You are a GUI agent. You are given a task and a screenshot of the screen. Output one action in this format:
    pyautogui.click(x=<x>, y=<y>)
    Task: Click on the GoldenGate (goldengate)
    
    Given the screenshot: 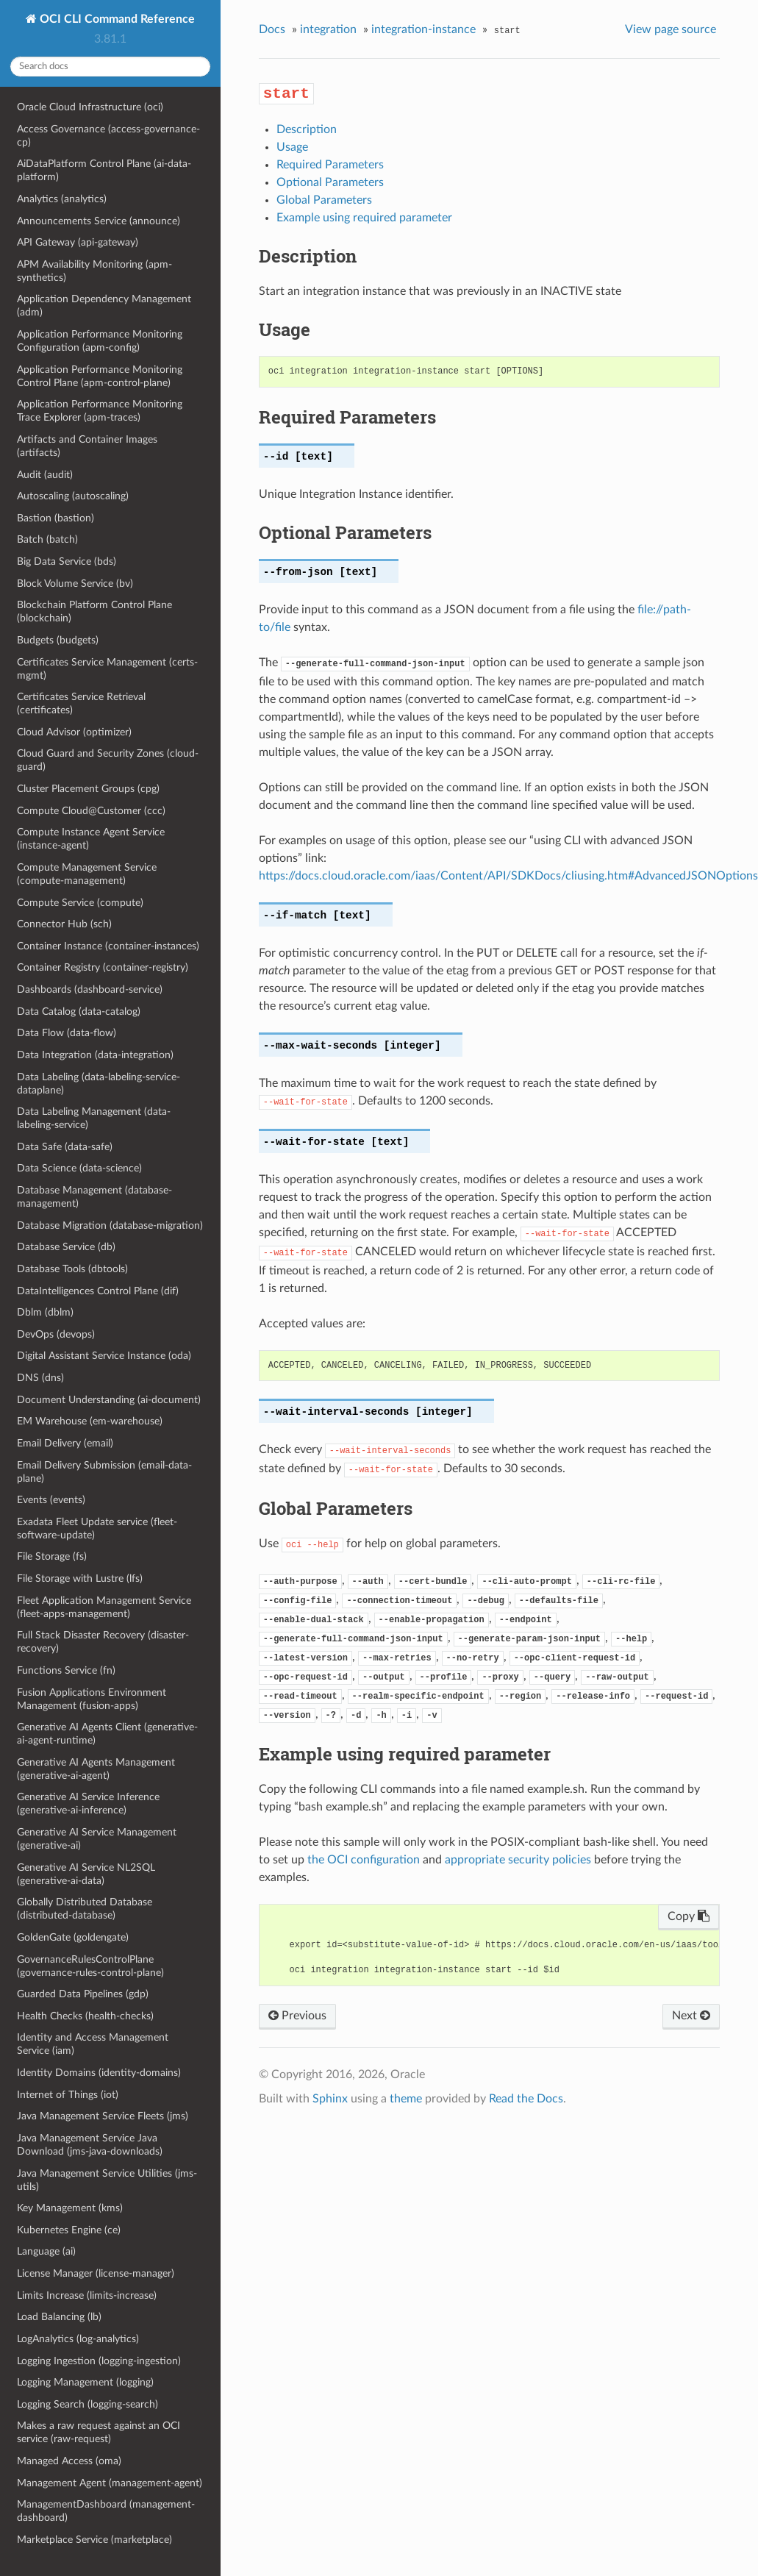 What is the action you would take?
    pyautogui.click(x=73, y=1937)
    